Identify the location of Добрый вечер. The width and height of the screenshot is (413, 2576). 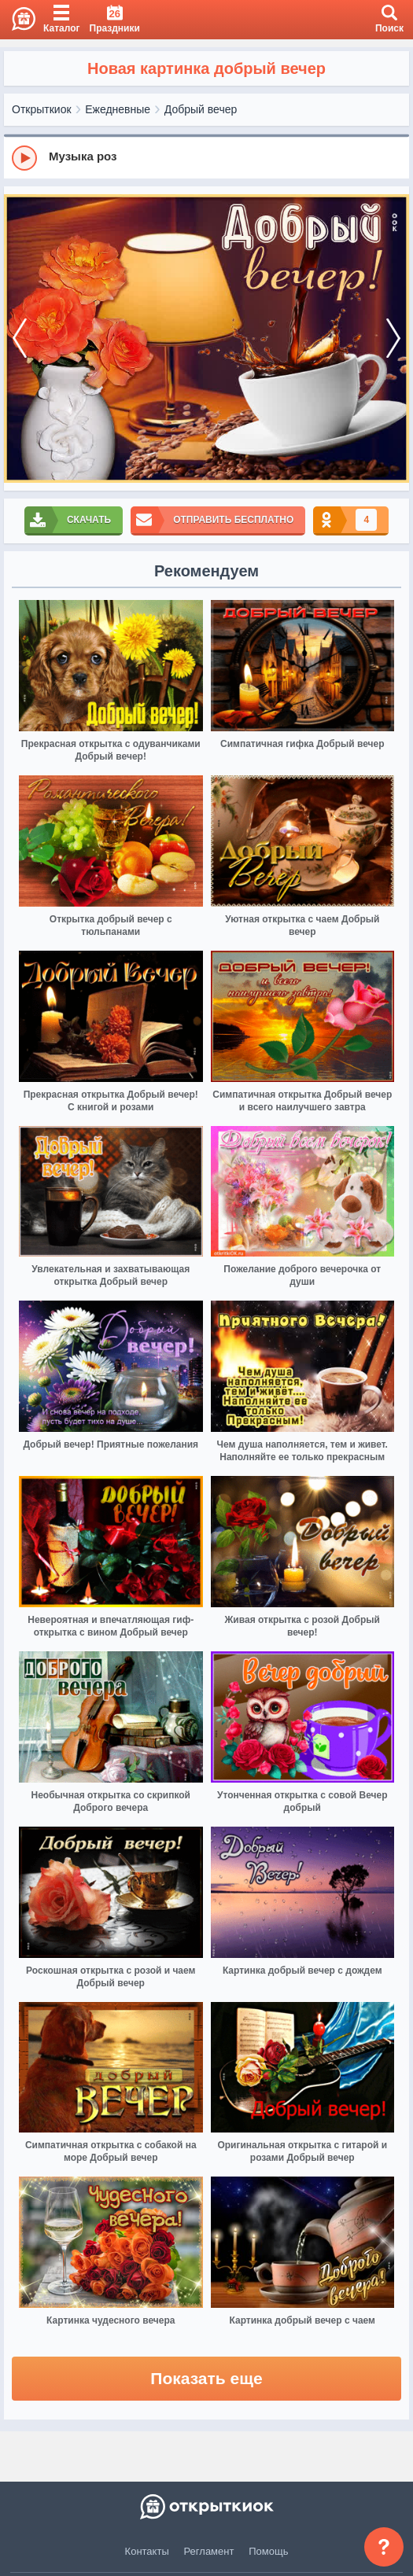
(200, 109).